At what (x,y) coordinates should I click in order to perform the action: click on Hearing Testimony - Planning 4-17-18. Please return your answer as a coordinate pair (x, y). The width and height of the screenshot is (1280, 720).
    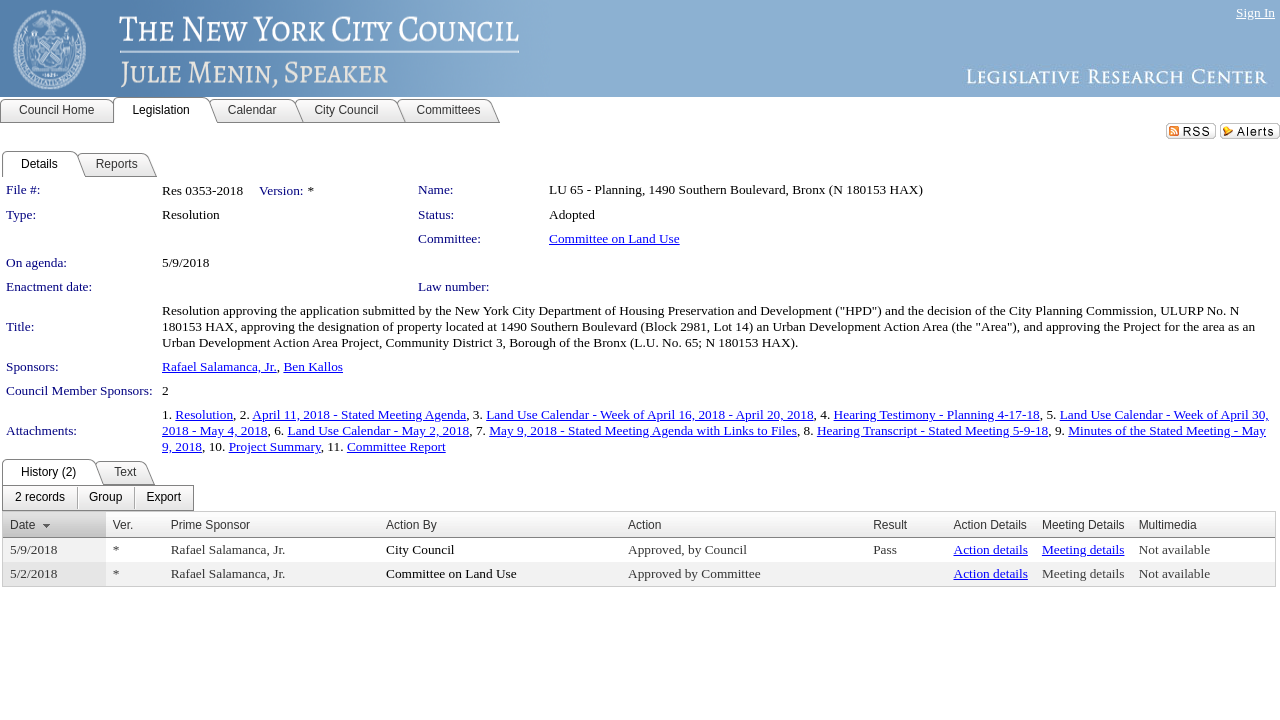
    Looking at the image, I should click on (937, 414).